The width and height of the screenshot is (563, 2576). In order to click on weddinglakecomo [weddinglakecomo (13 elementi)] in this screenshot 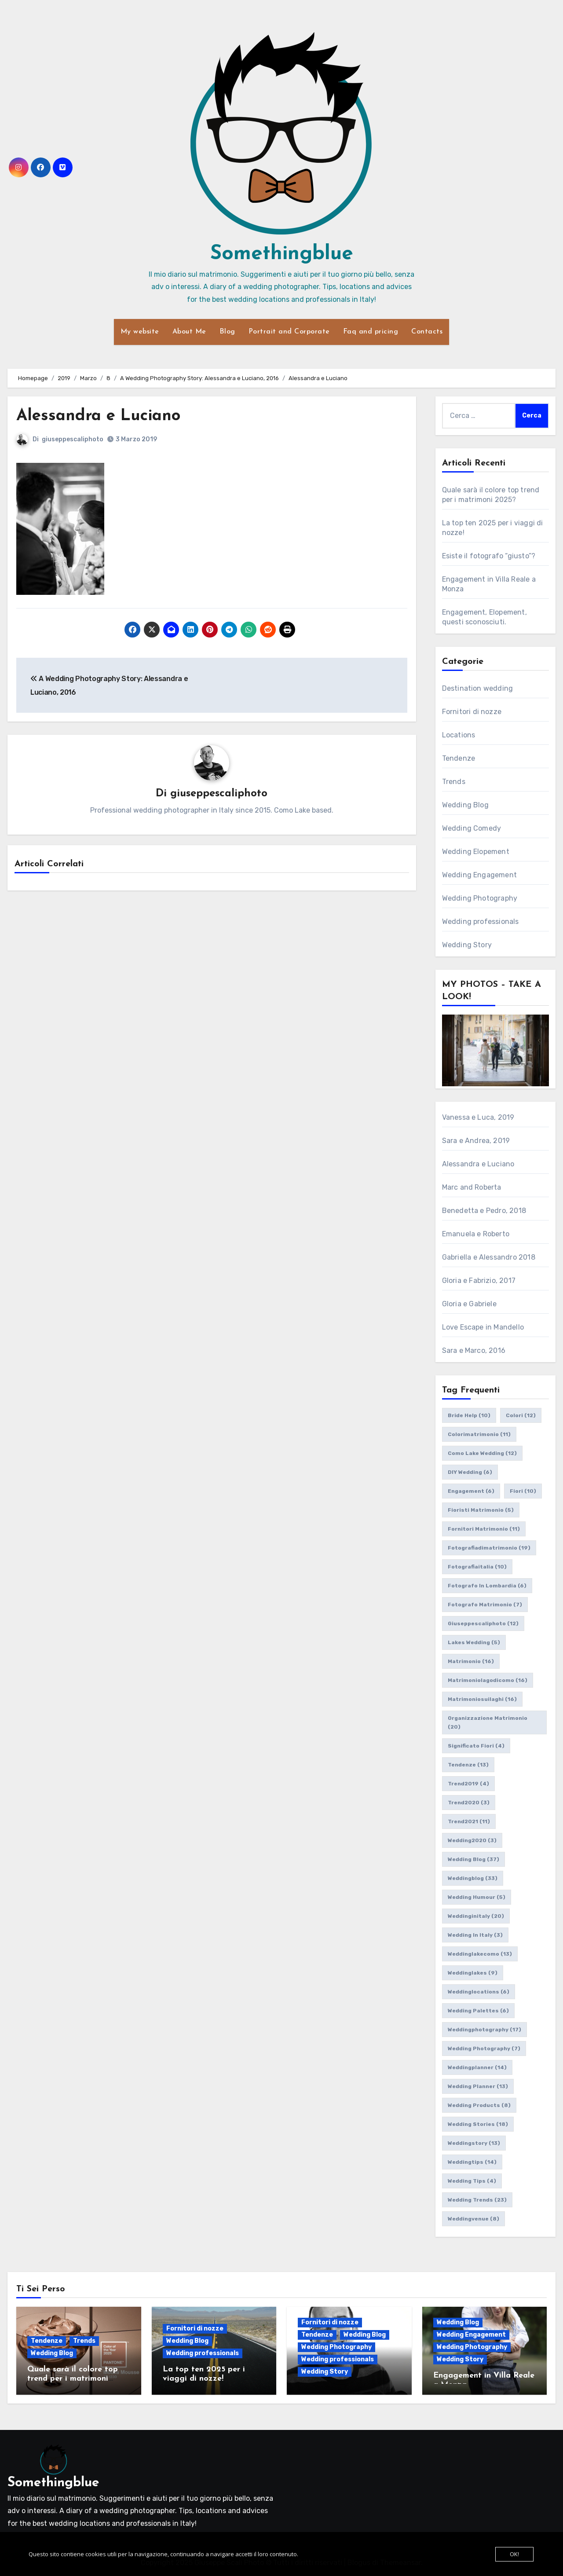, I will do `click(480, 1954)`.